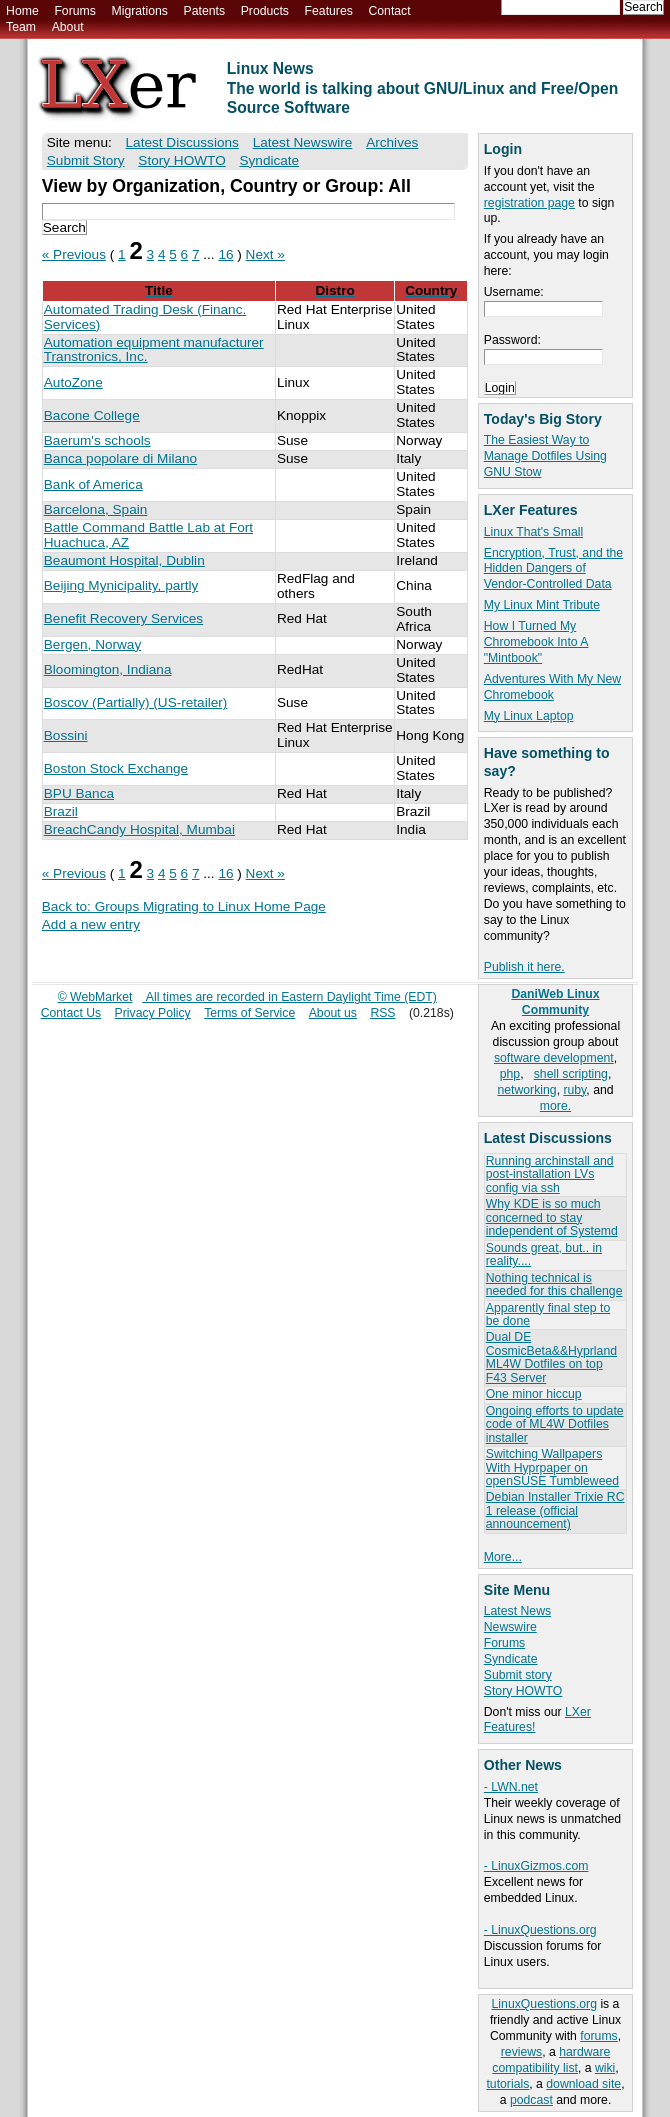 Image resolution: width=670 pixels, height=2117 pixels. Describe the element at coordinates (555, 1424) in the screenshot. I see `Ongoing efforts to update code of ML4W Dotfiles installer` at that location.